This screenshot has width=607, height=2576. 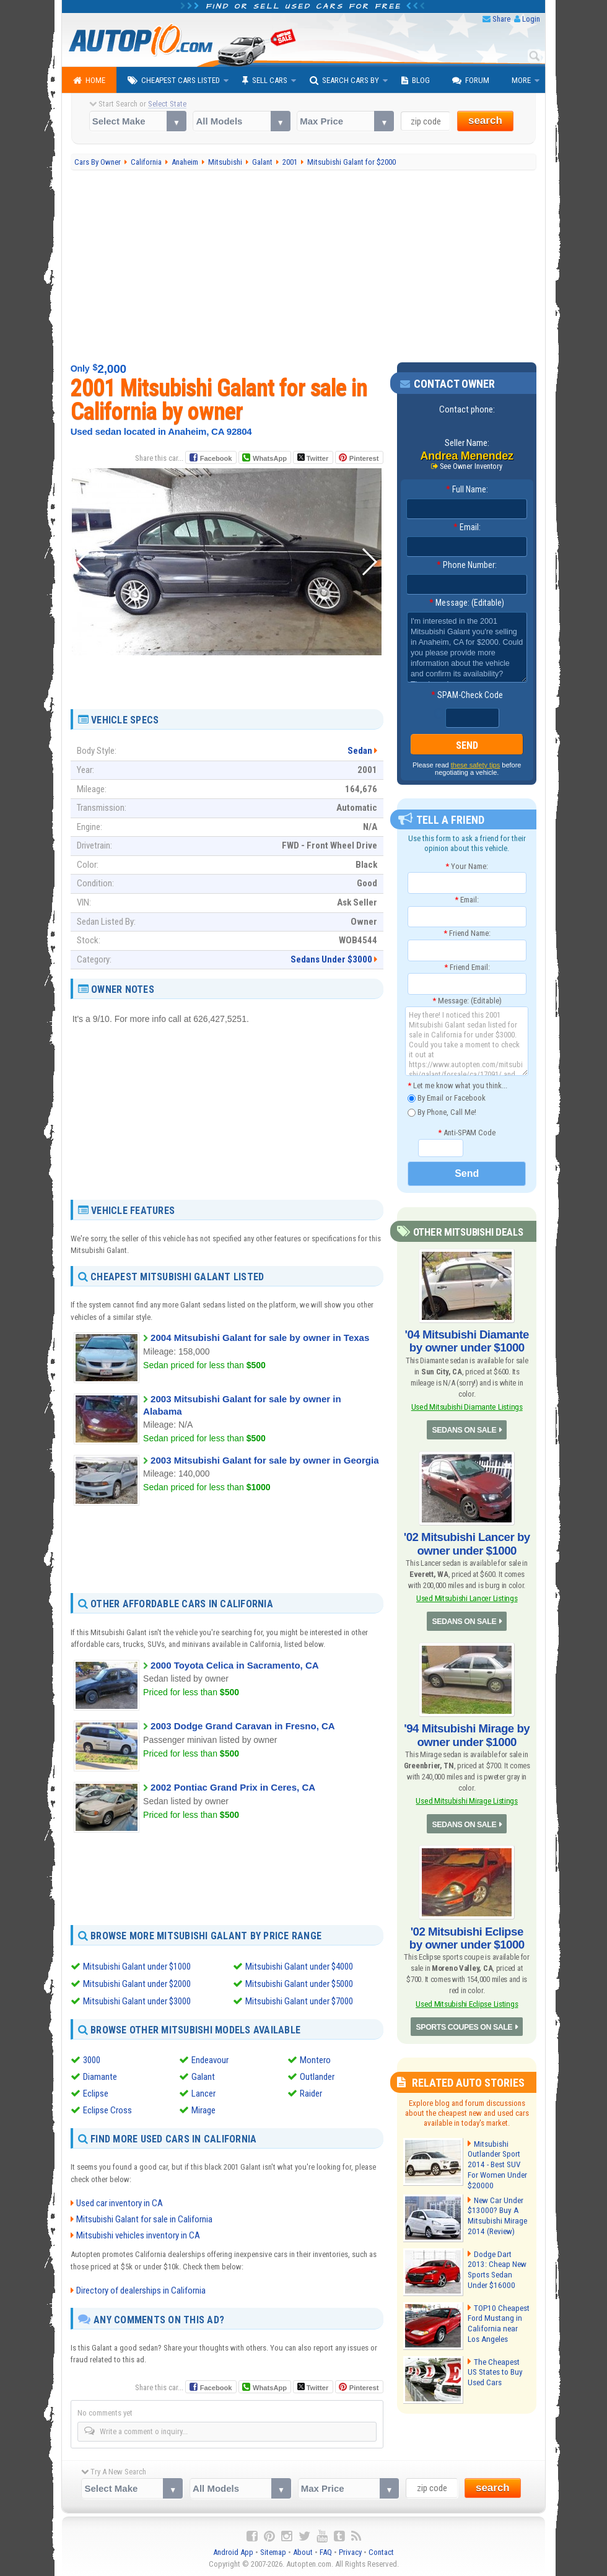 What do you see at coordinates (531, 19) in the screenshot?
I see `Login` at bounding box center [531, 19].